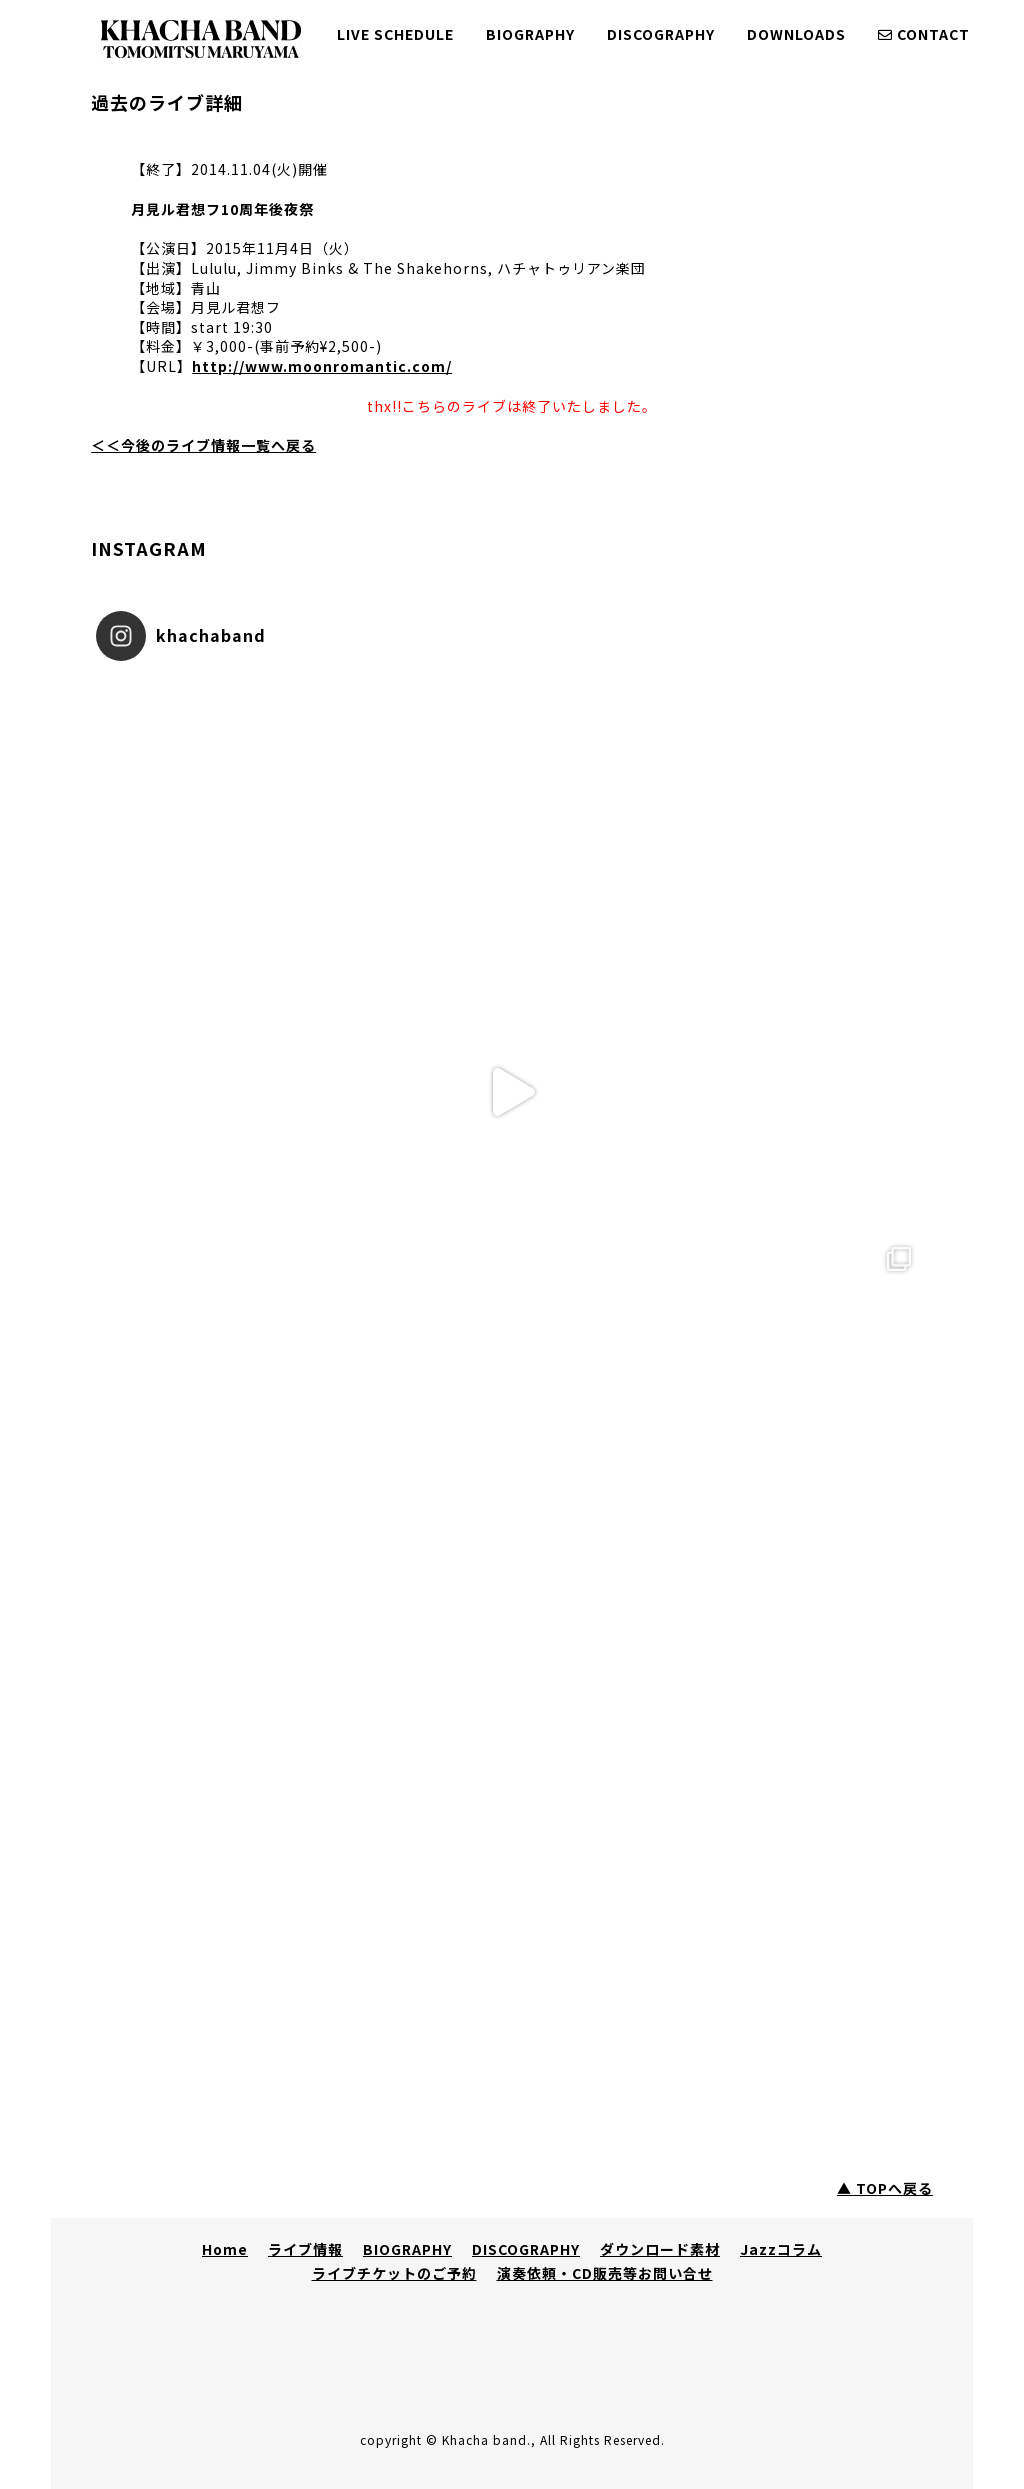  Describe the element at coordinates (605, 2273) in the screenshot. I see `演奏依頼・CD販売等お問い合せ` at that location.